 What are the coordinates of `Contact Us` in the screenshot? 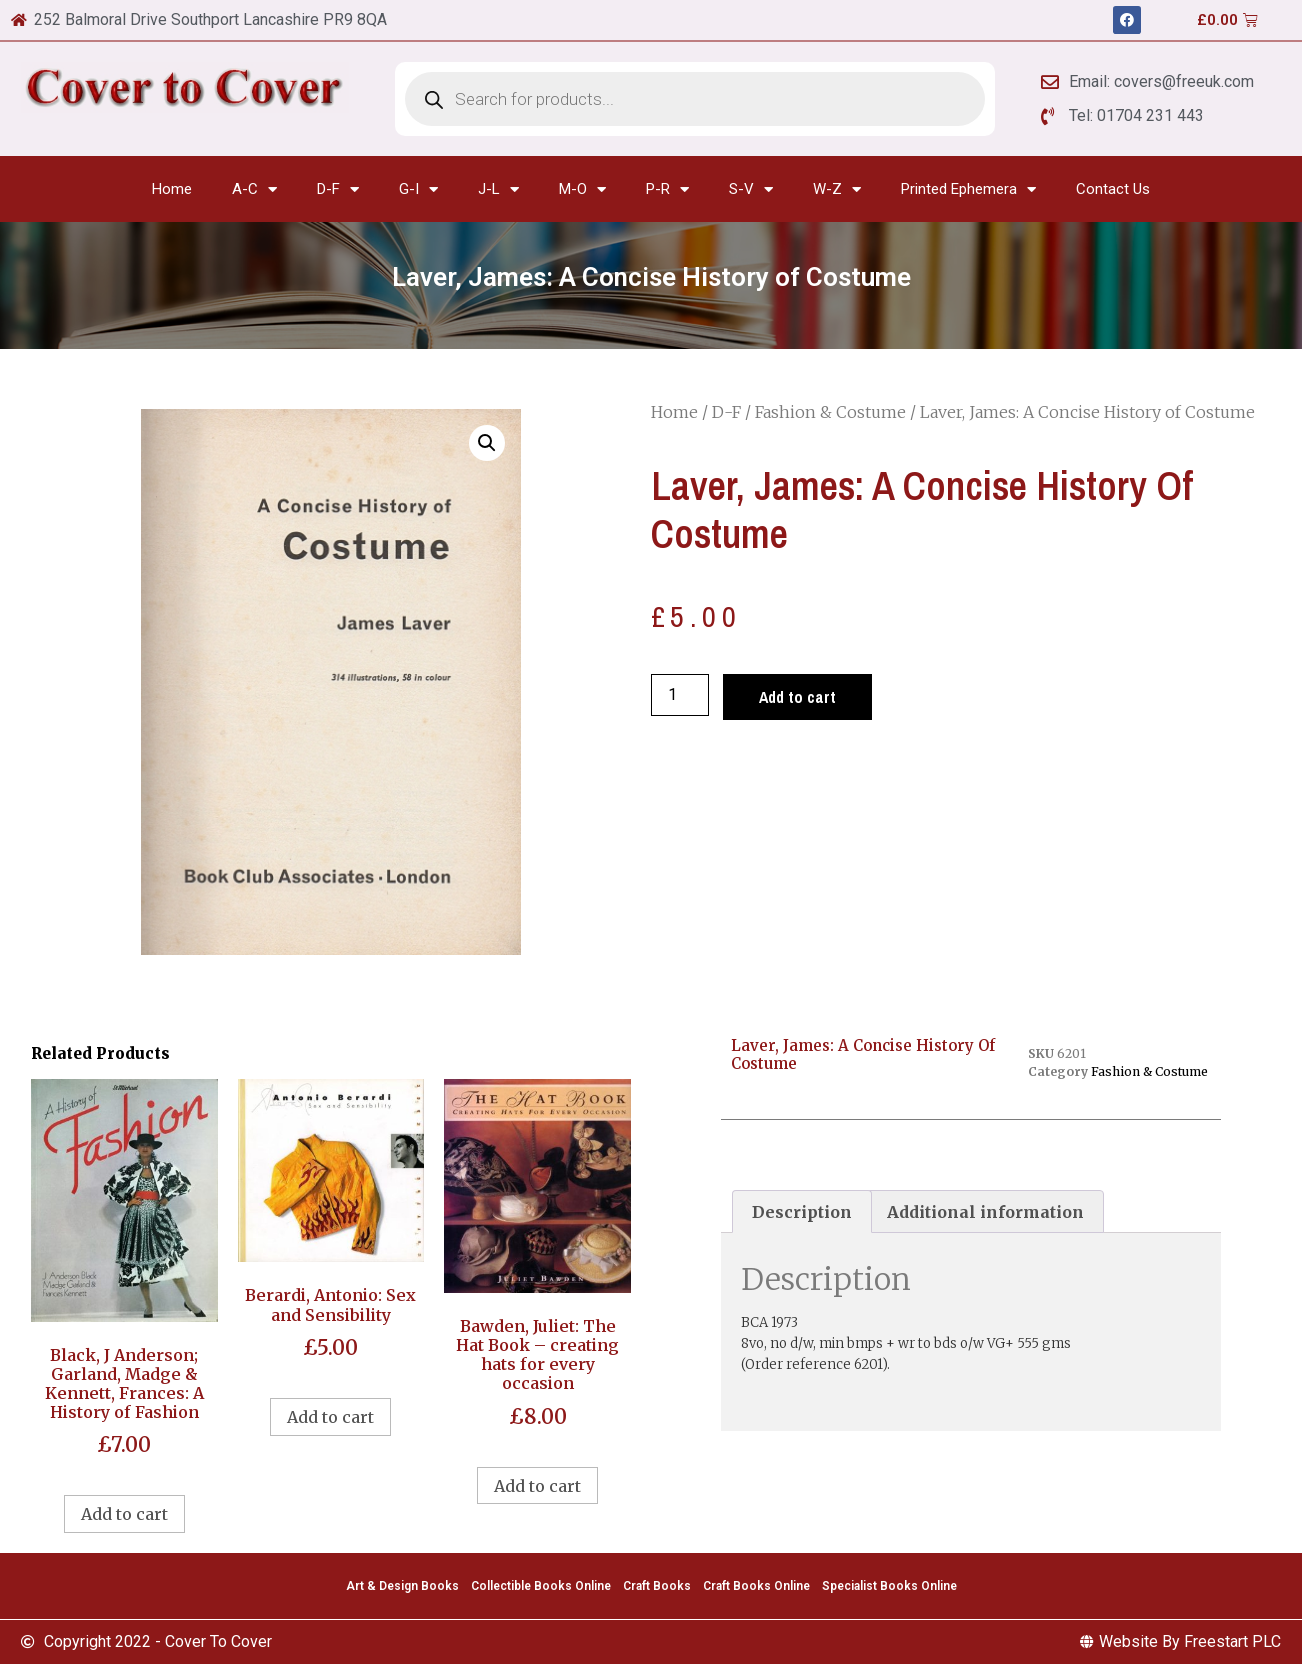 It's located at (1113, 189).